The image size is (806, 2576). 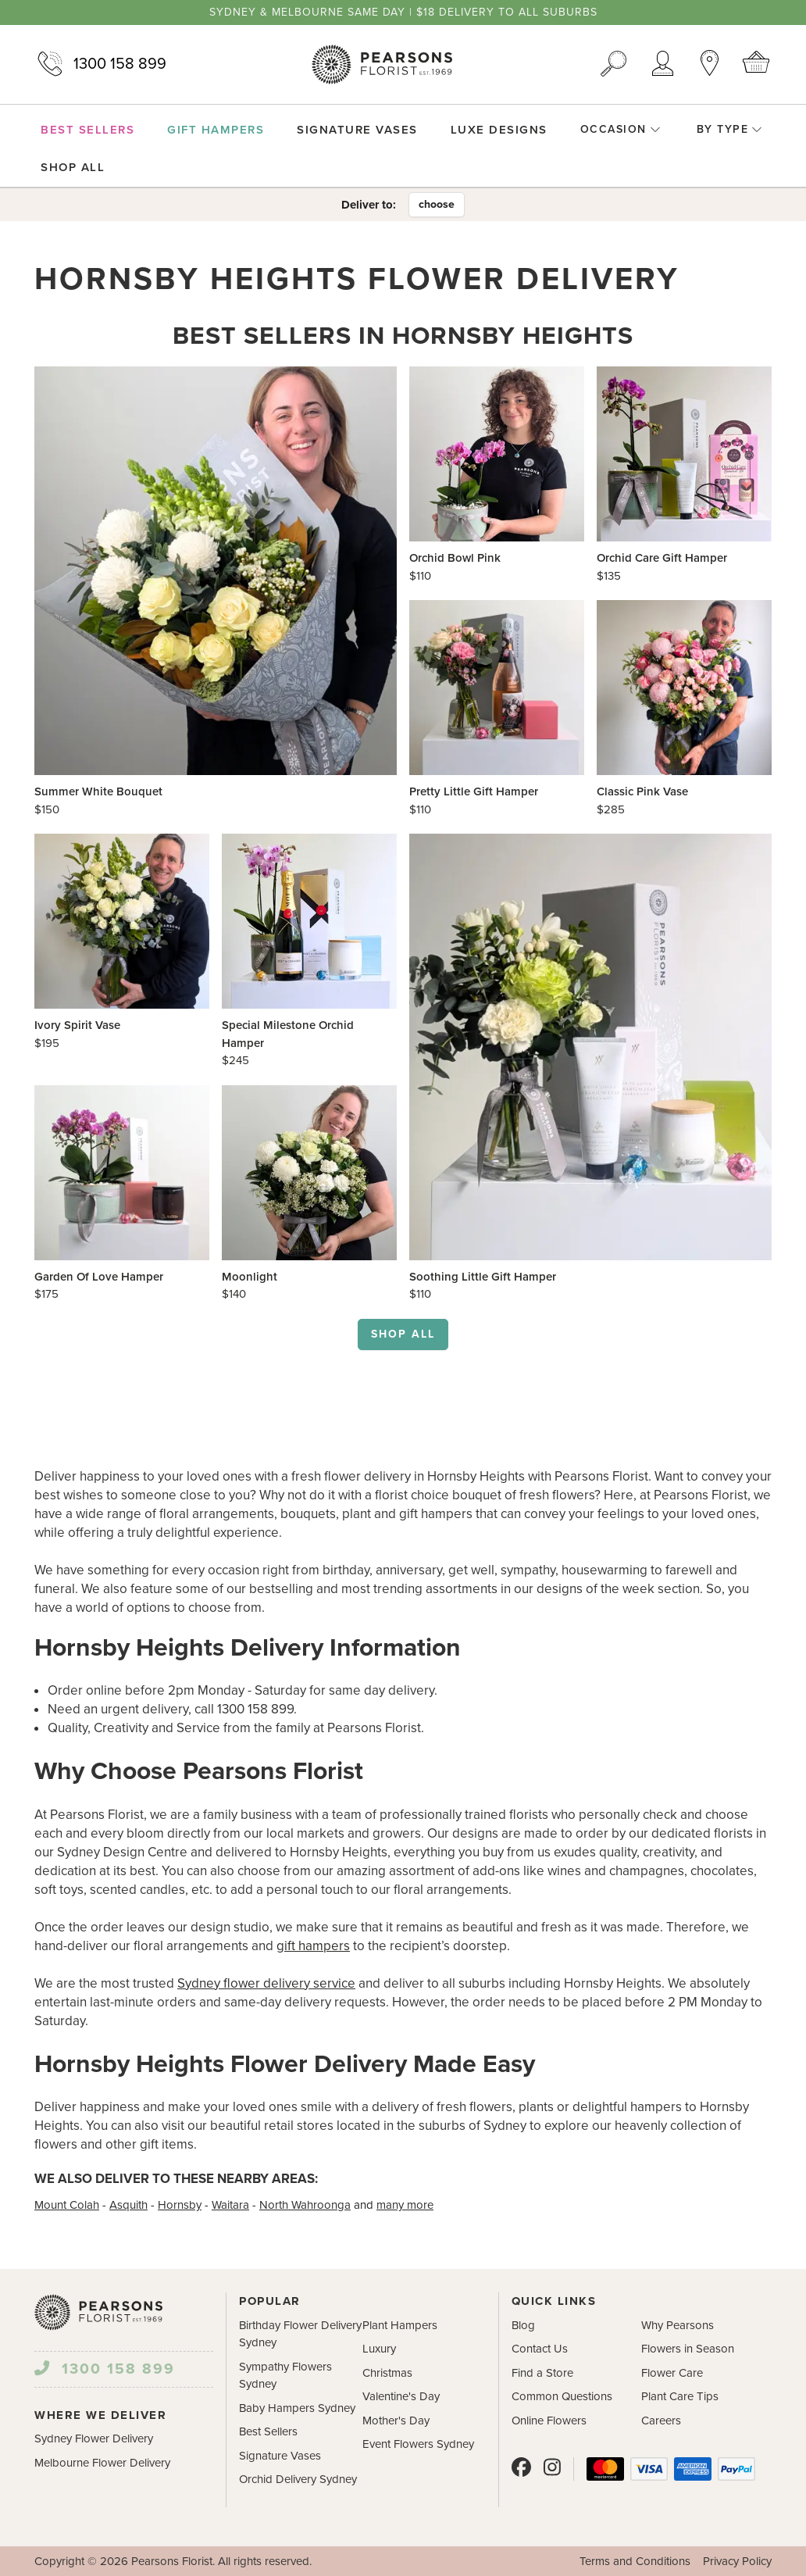 What do you see at coordinates (540, 2349) in the screenshot?
I see `Contact Us` at bounding box center [540, 2349].